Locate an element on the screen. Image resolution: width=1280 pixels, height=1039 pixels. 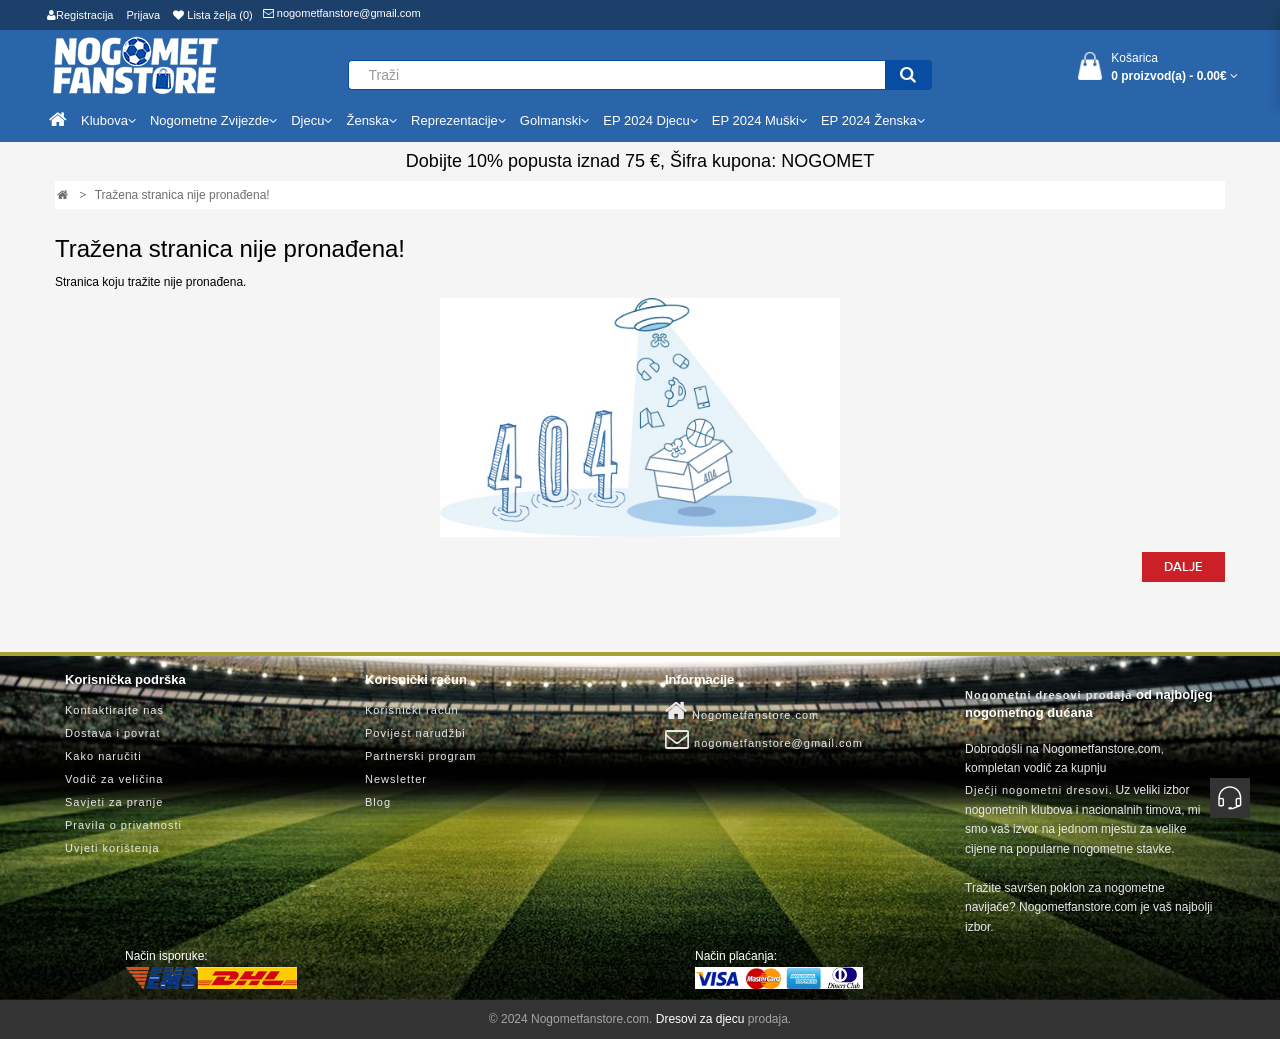
Registracija is located at coordinates (80, 15).